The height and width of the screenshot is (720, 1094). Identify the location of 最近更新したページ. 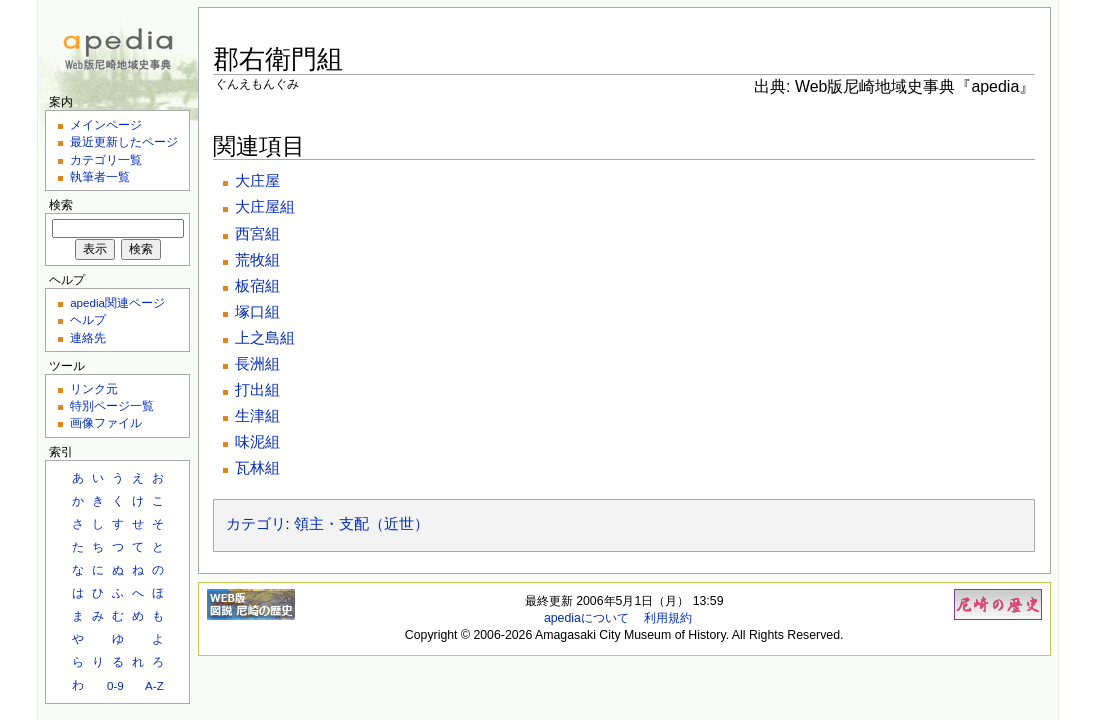
(124, 141).